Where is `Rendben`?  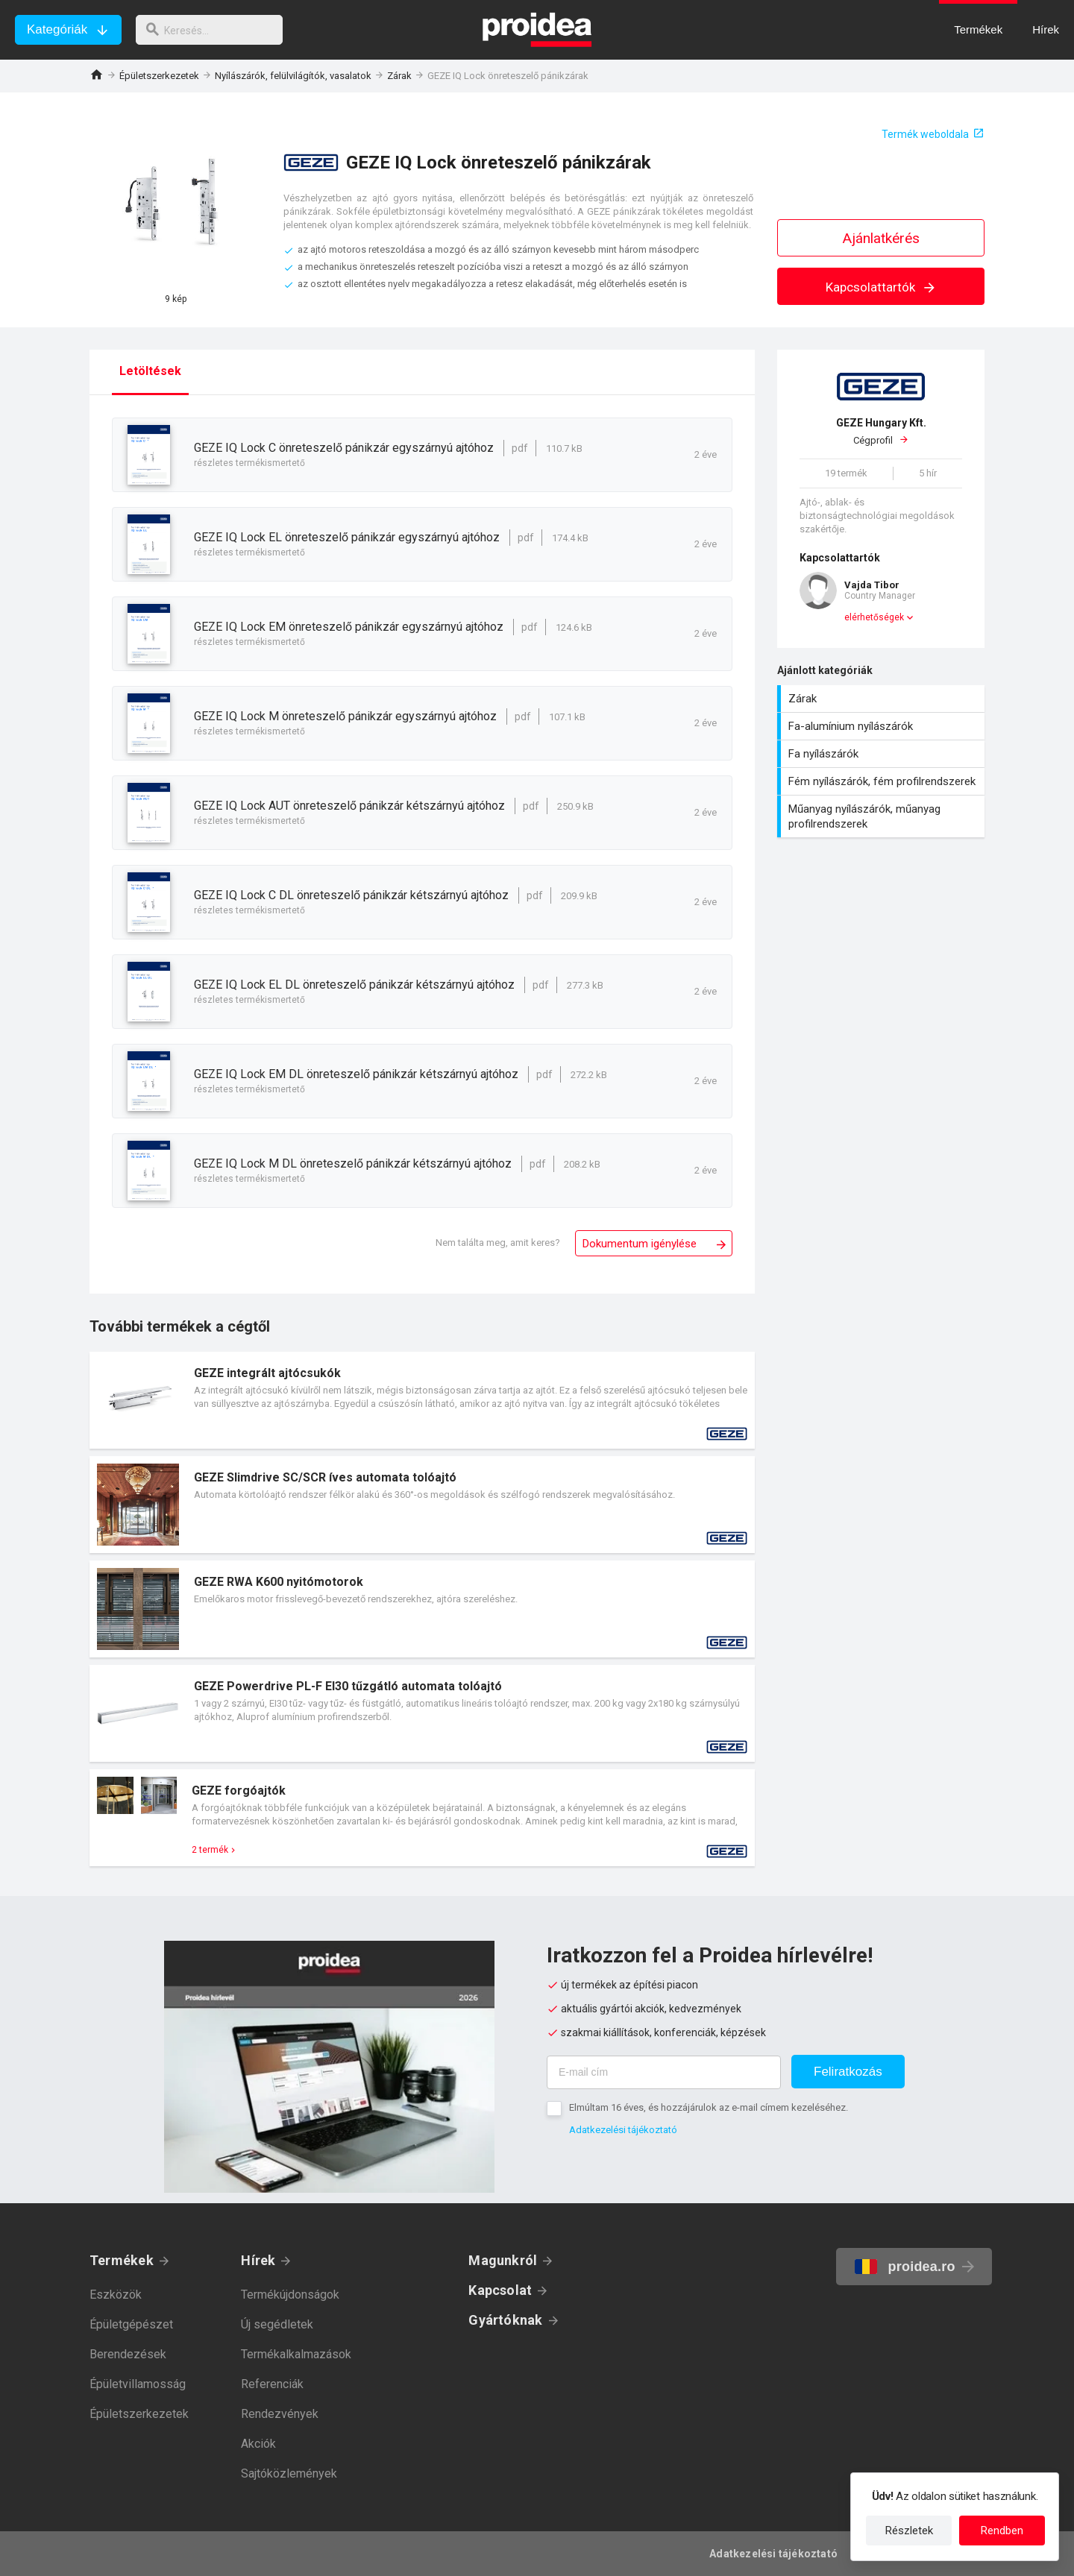 Rendben is located at coordinates (1002, 2530).